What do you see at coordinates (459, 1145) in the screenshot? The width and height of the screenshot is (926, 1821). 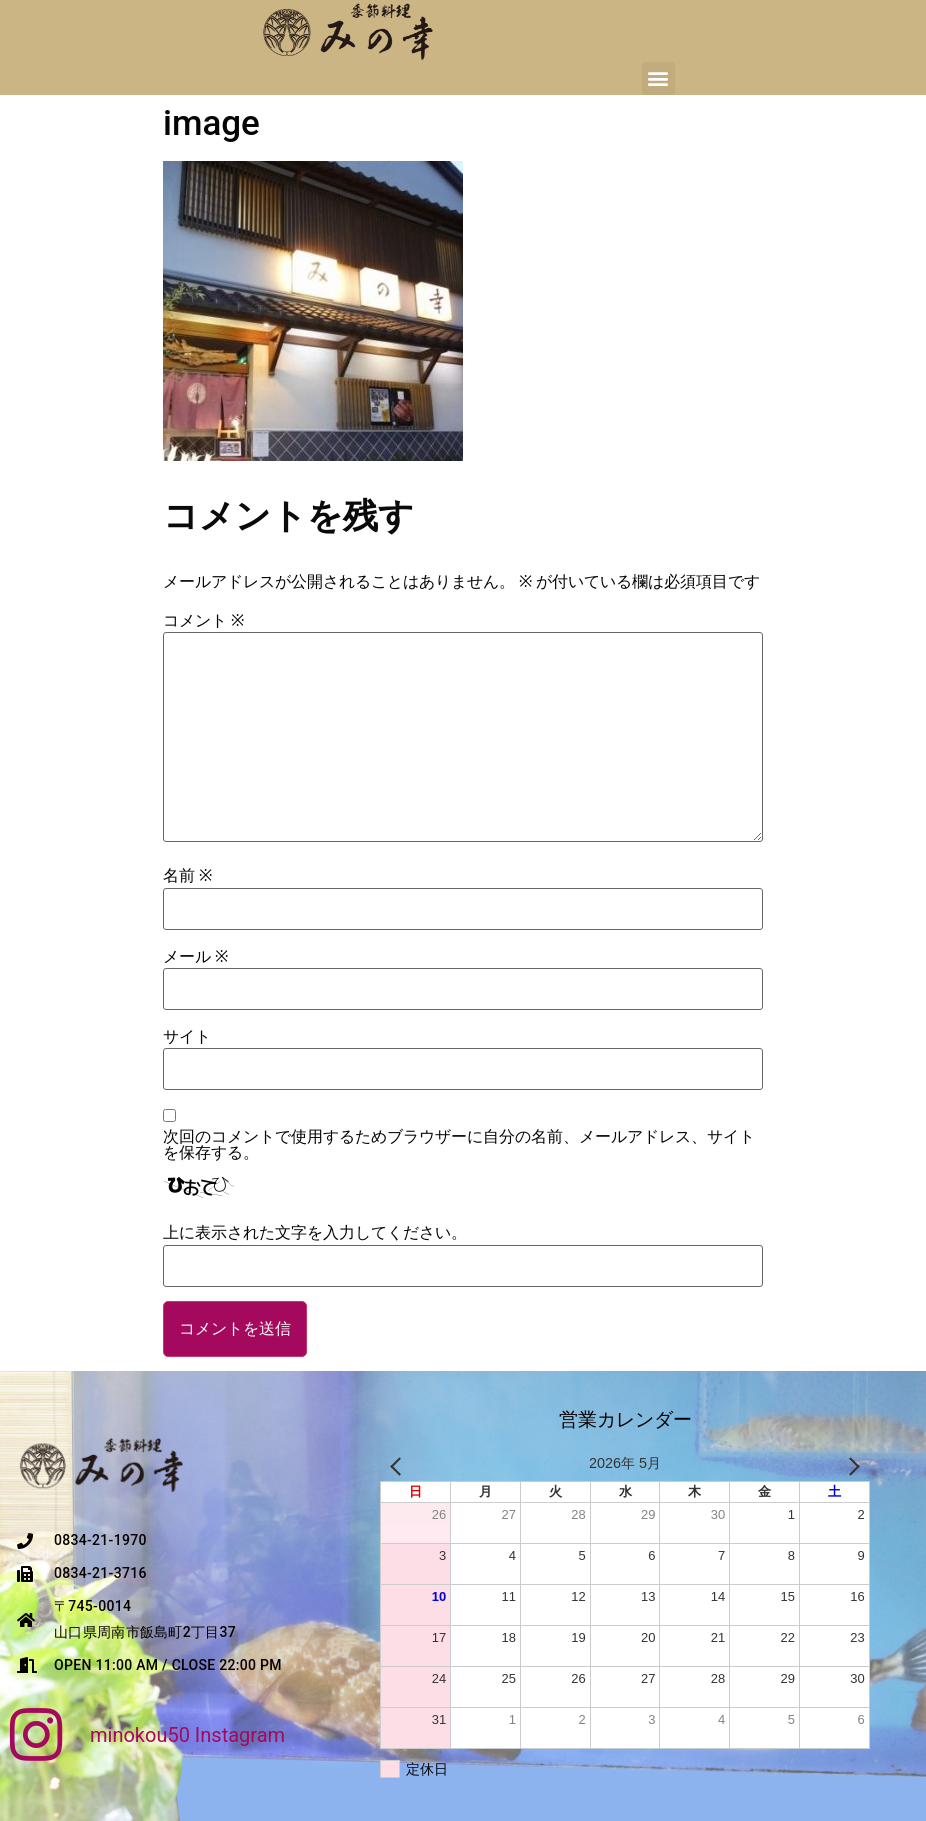 I see `次回のコメントで使用するためブラウザーに自分の名前、メールアドレス、サイトを保存する。` at bounding box center [459, 1145].